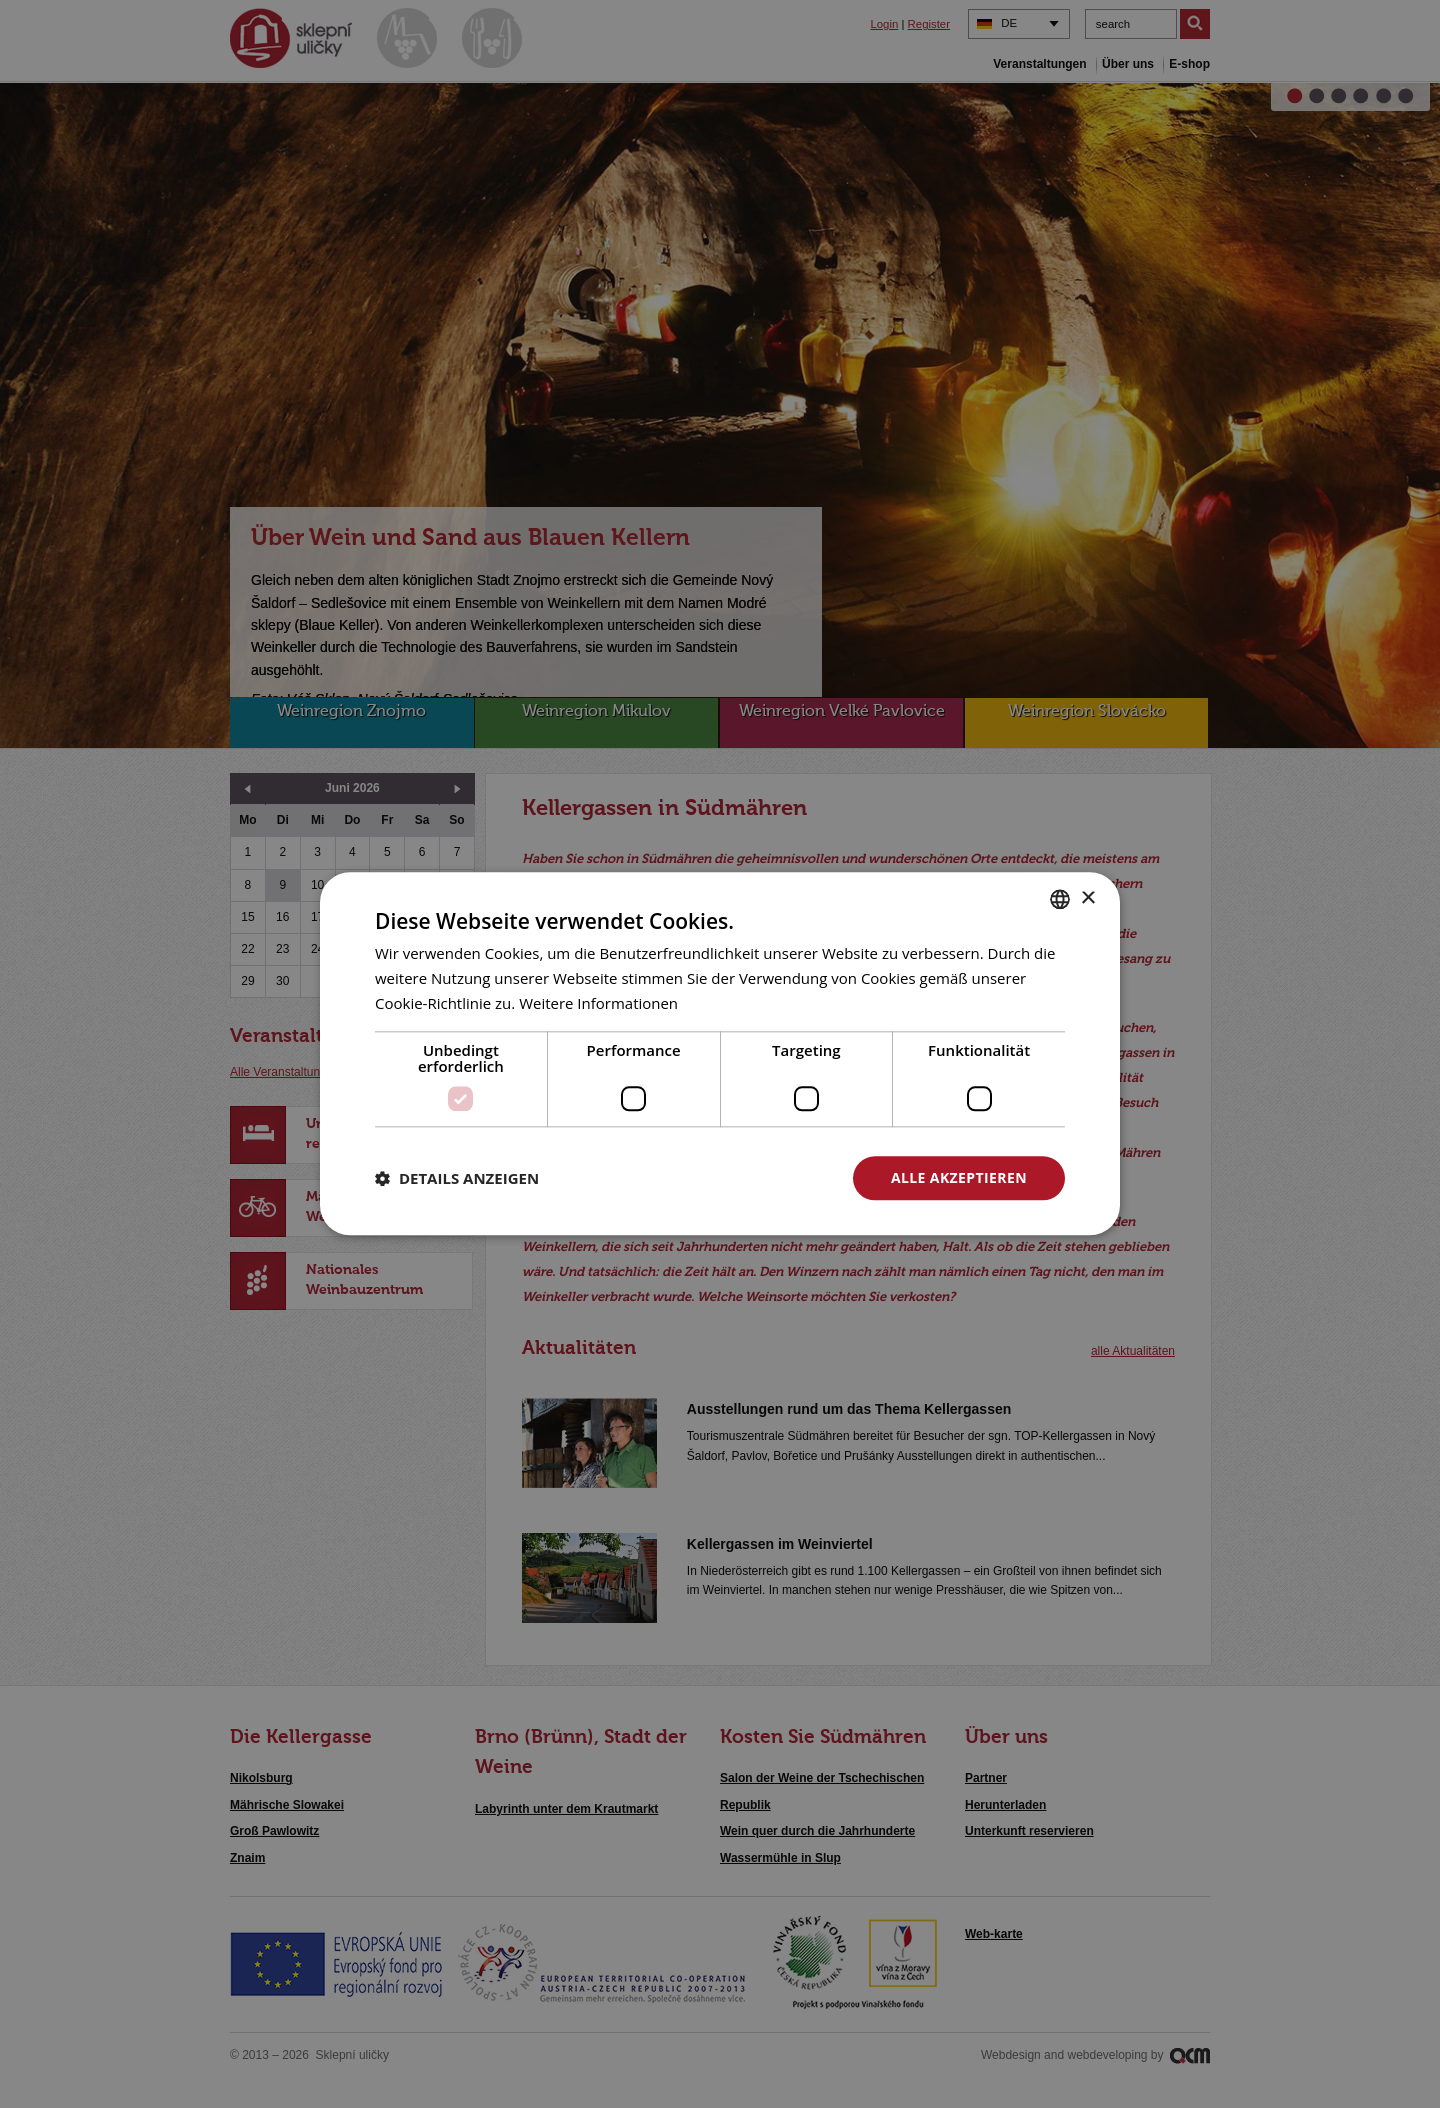  Describe the element at coordinates (720, 1054) in the screenshot. I see `[dialog]` at that location.